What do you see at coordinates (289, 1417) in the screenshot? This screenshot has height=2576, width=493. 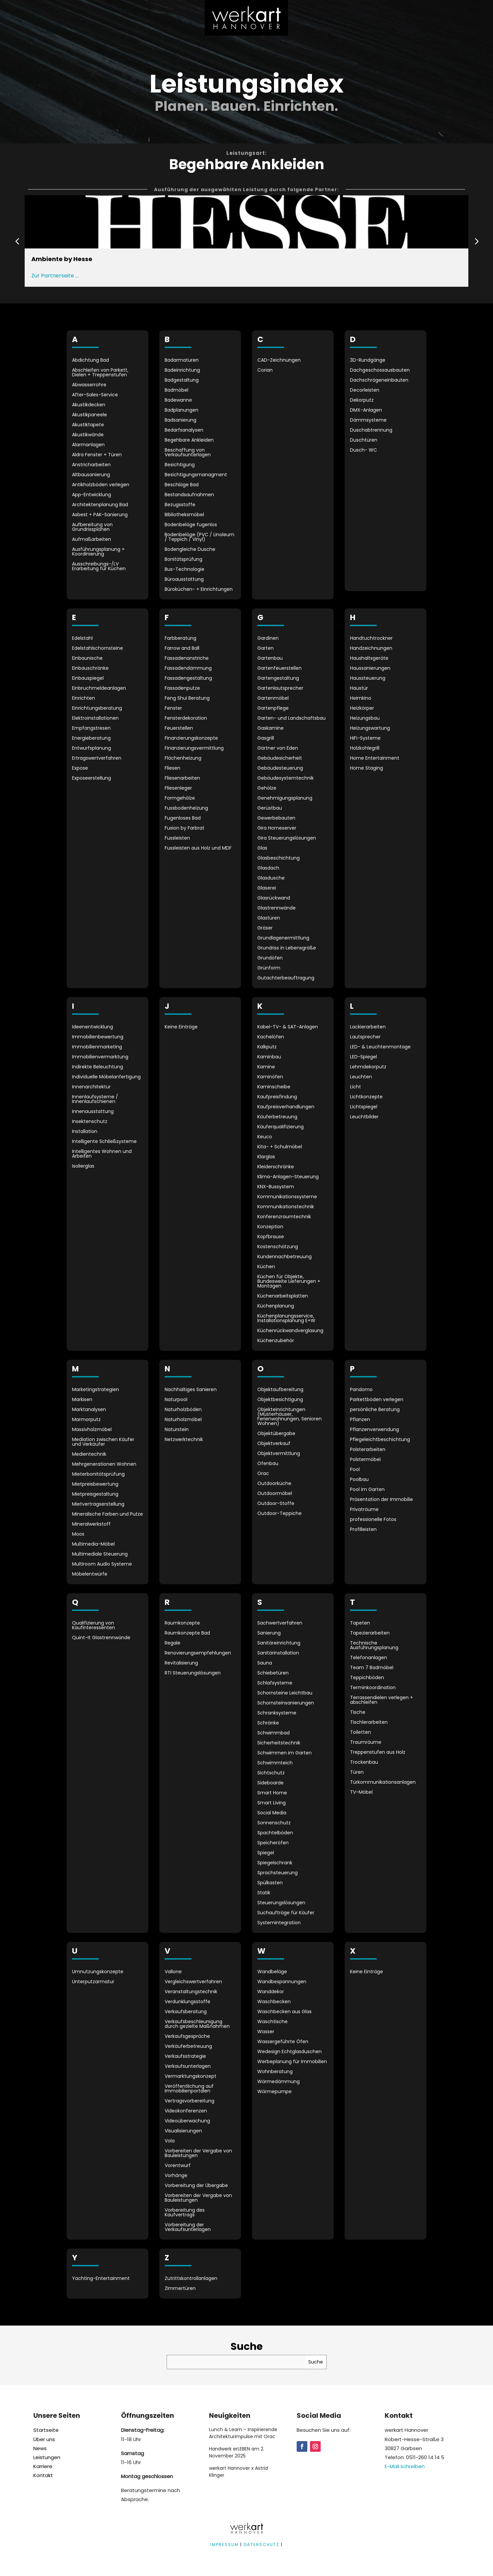 I see `Objekteinrichtungen (Musterhäuser, Ferienwohnungen, Senioren Wohnen)` at bounding box center [289, 1417].